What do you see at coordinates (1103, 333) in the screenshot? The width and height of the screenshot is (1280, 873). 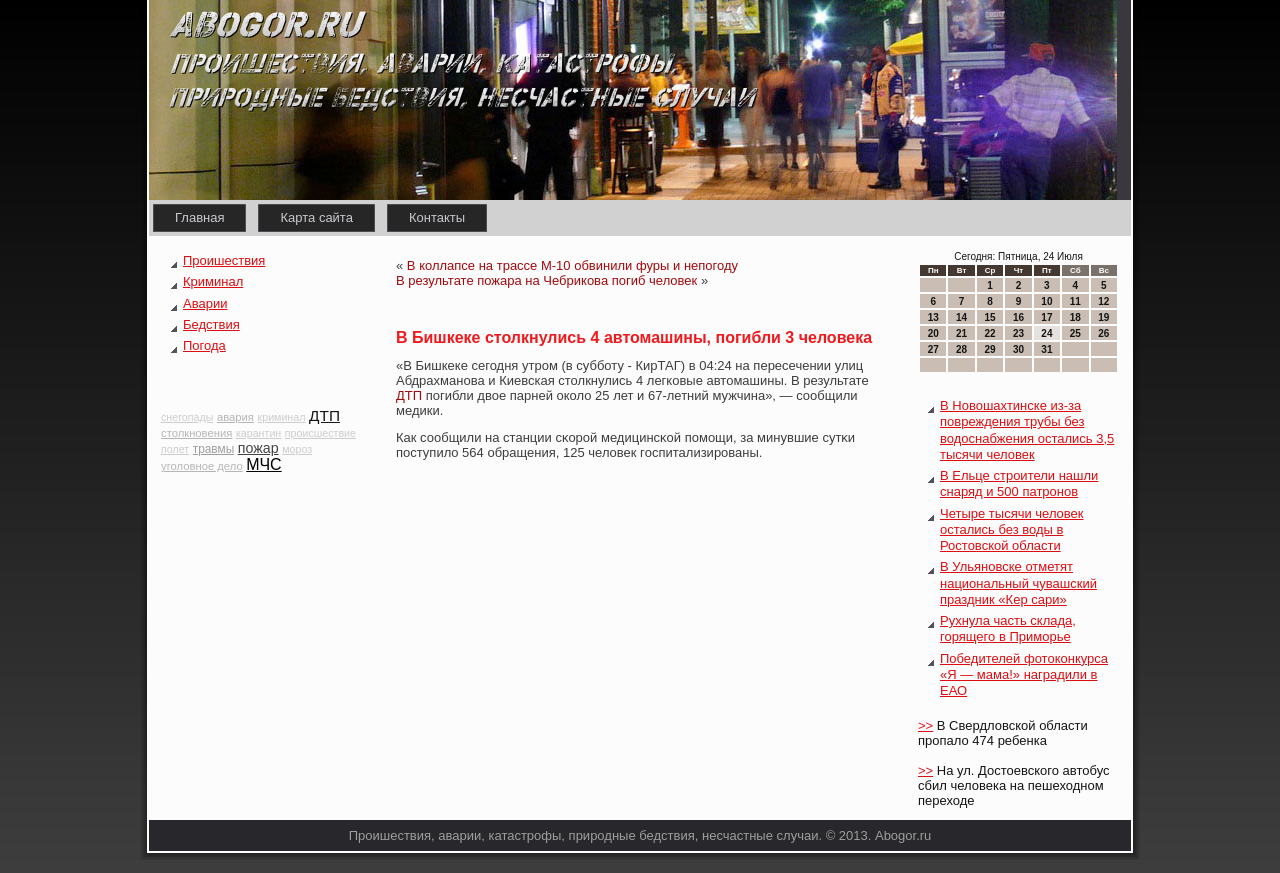 I see `26` at bounding box center [1103, 333].